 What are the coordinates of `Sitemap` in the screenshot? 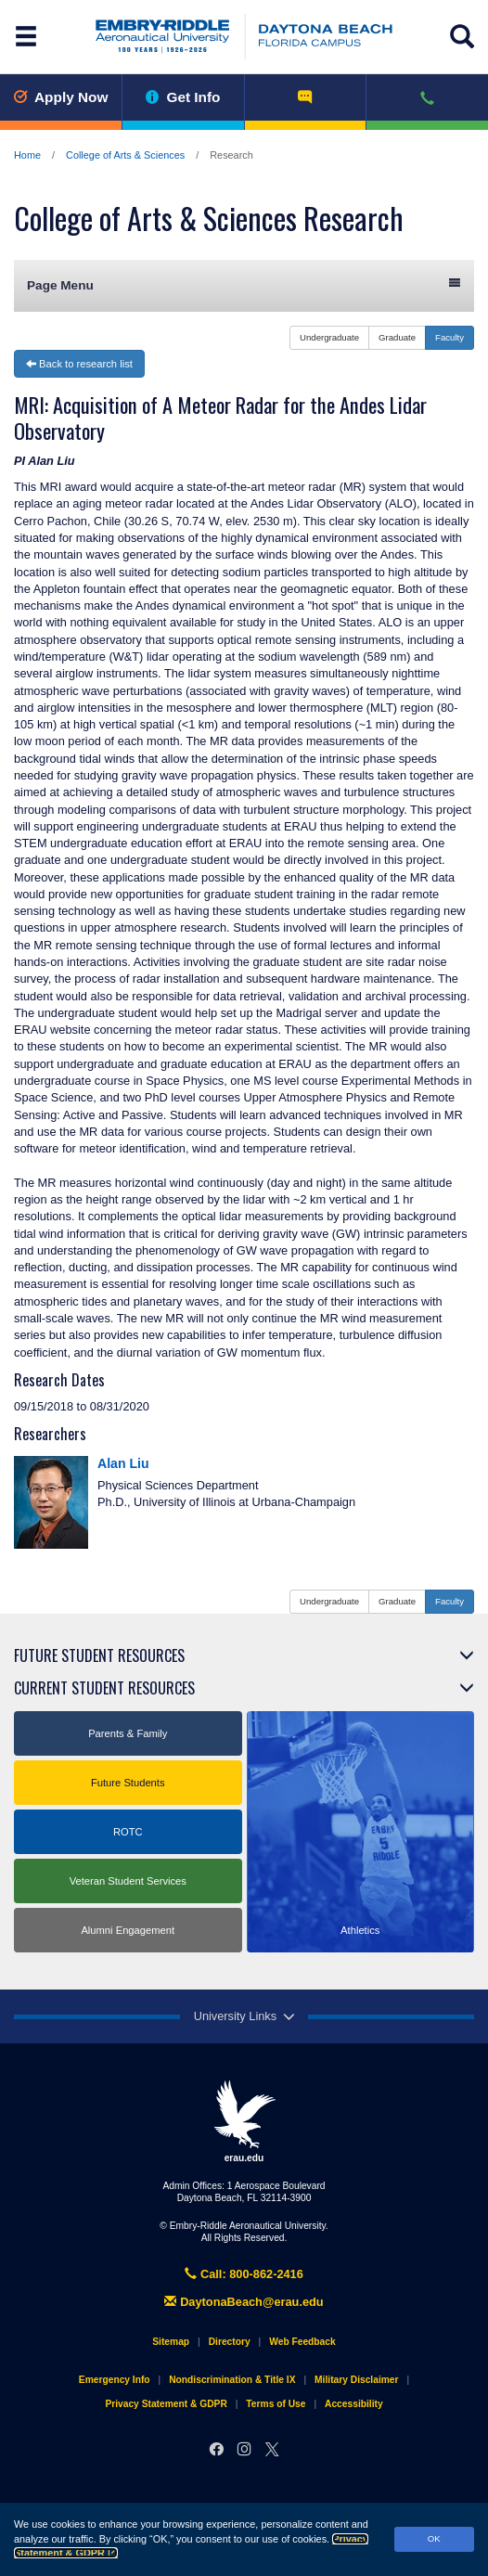 It's located at (170, 2342).